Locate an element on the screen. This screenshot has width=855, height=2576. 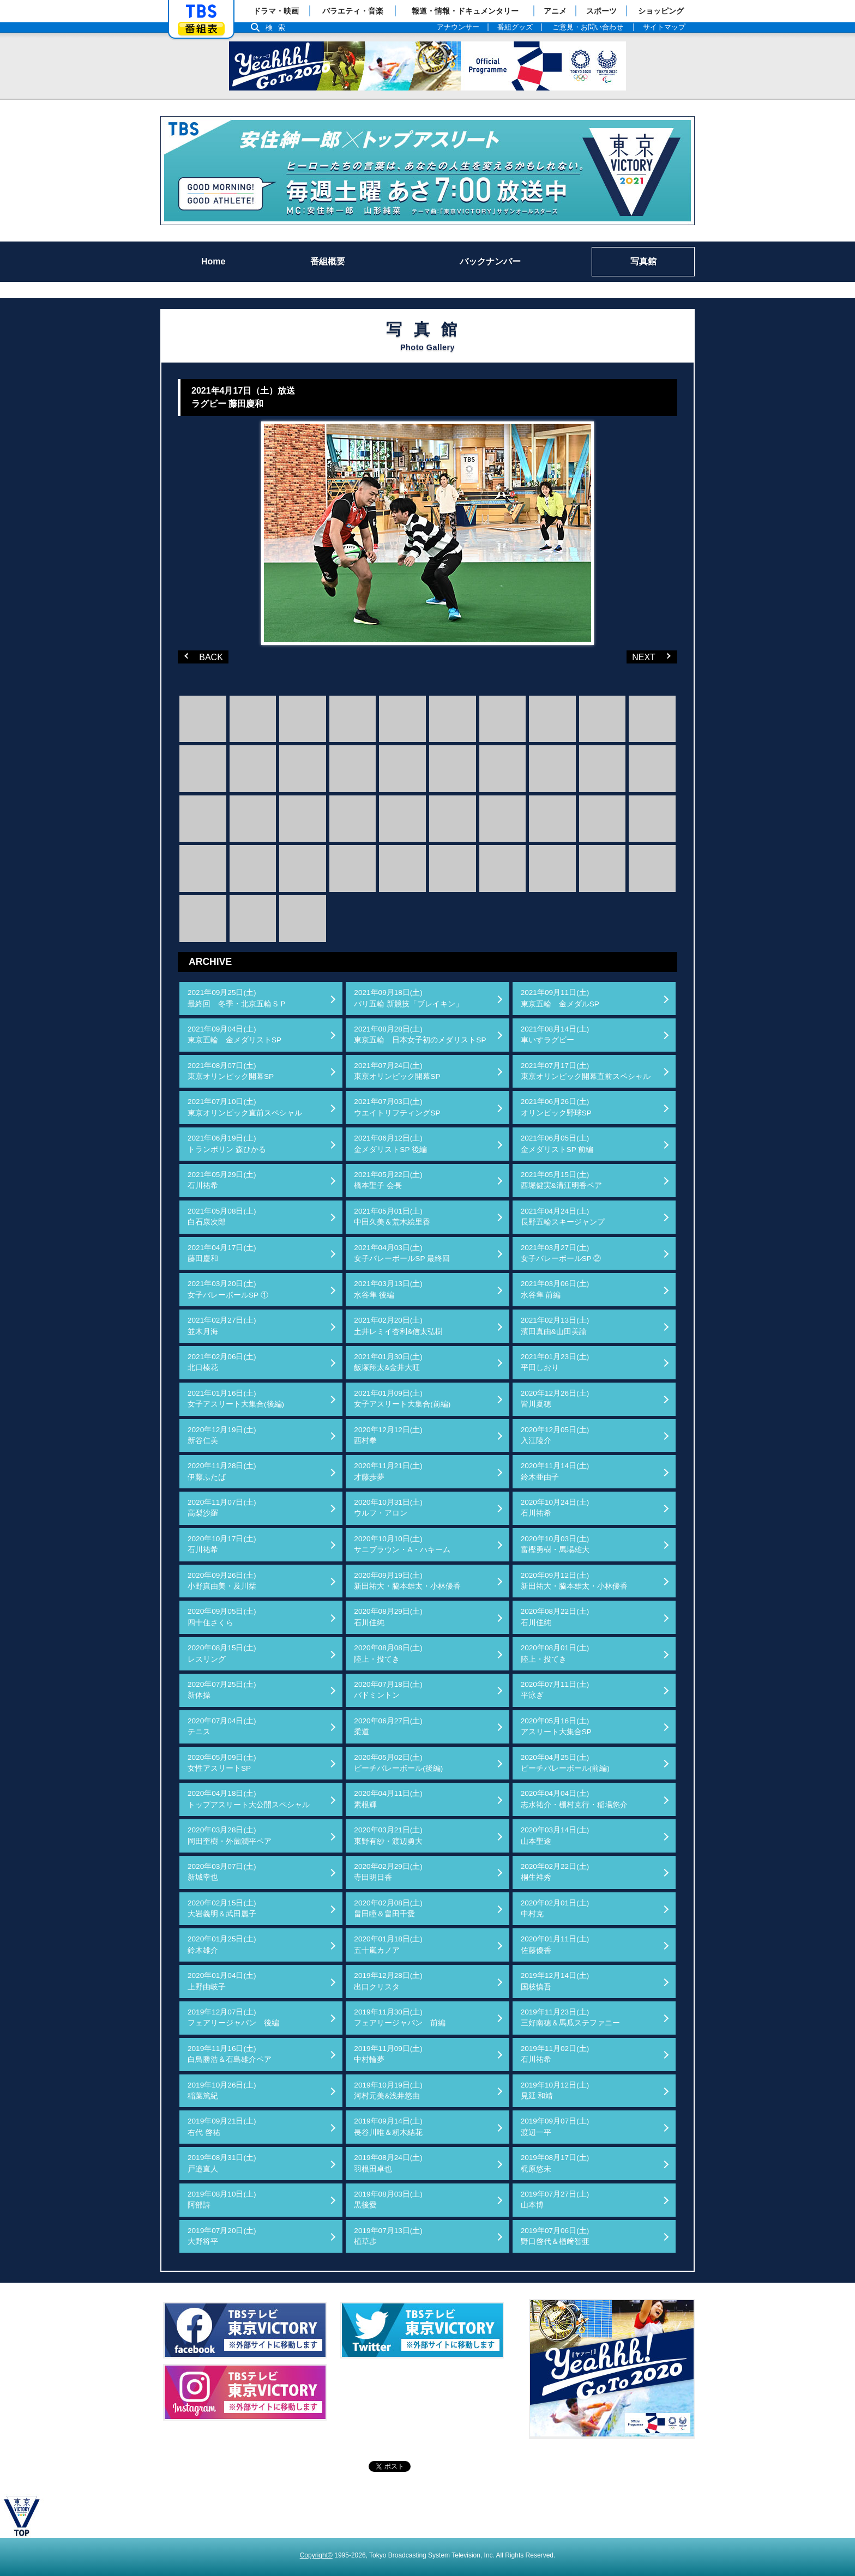
2021年06月26日(土)オリンピック野球SP is located at coordinates (556, 1107).